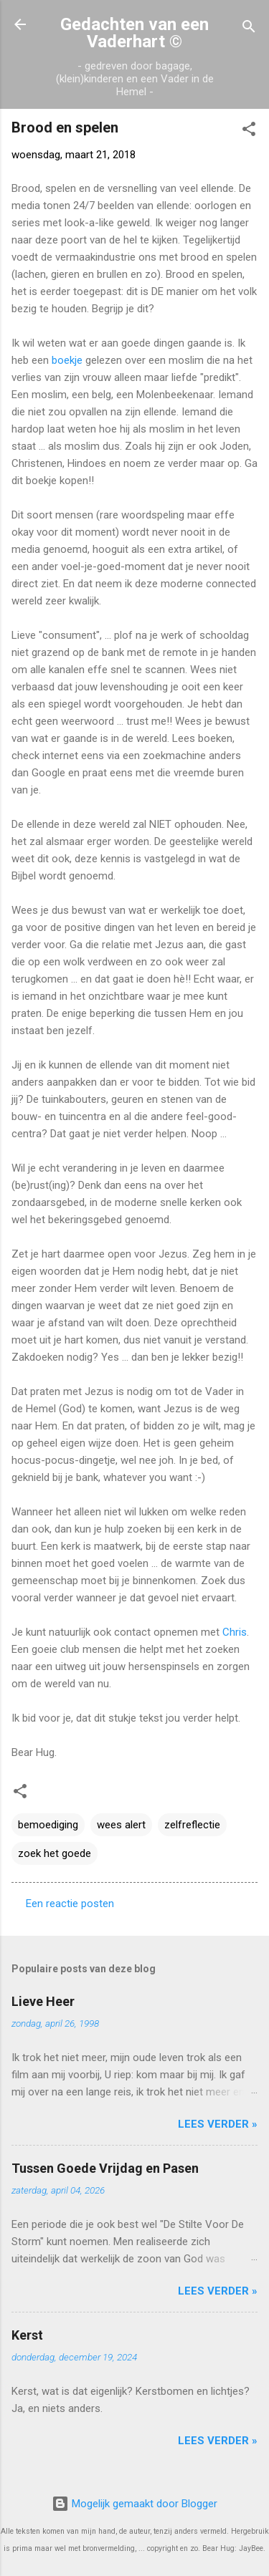  Describe the element at coordinates (234, 1632) in the screenshot. I see `Chris` at that location.